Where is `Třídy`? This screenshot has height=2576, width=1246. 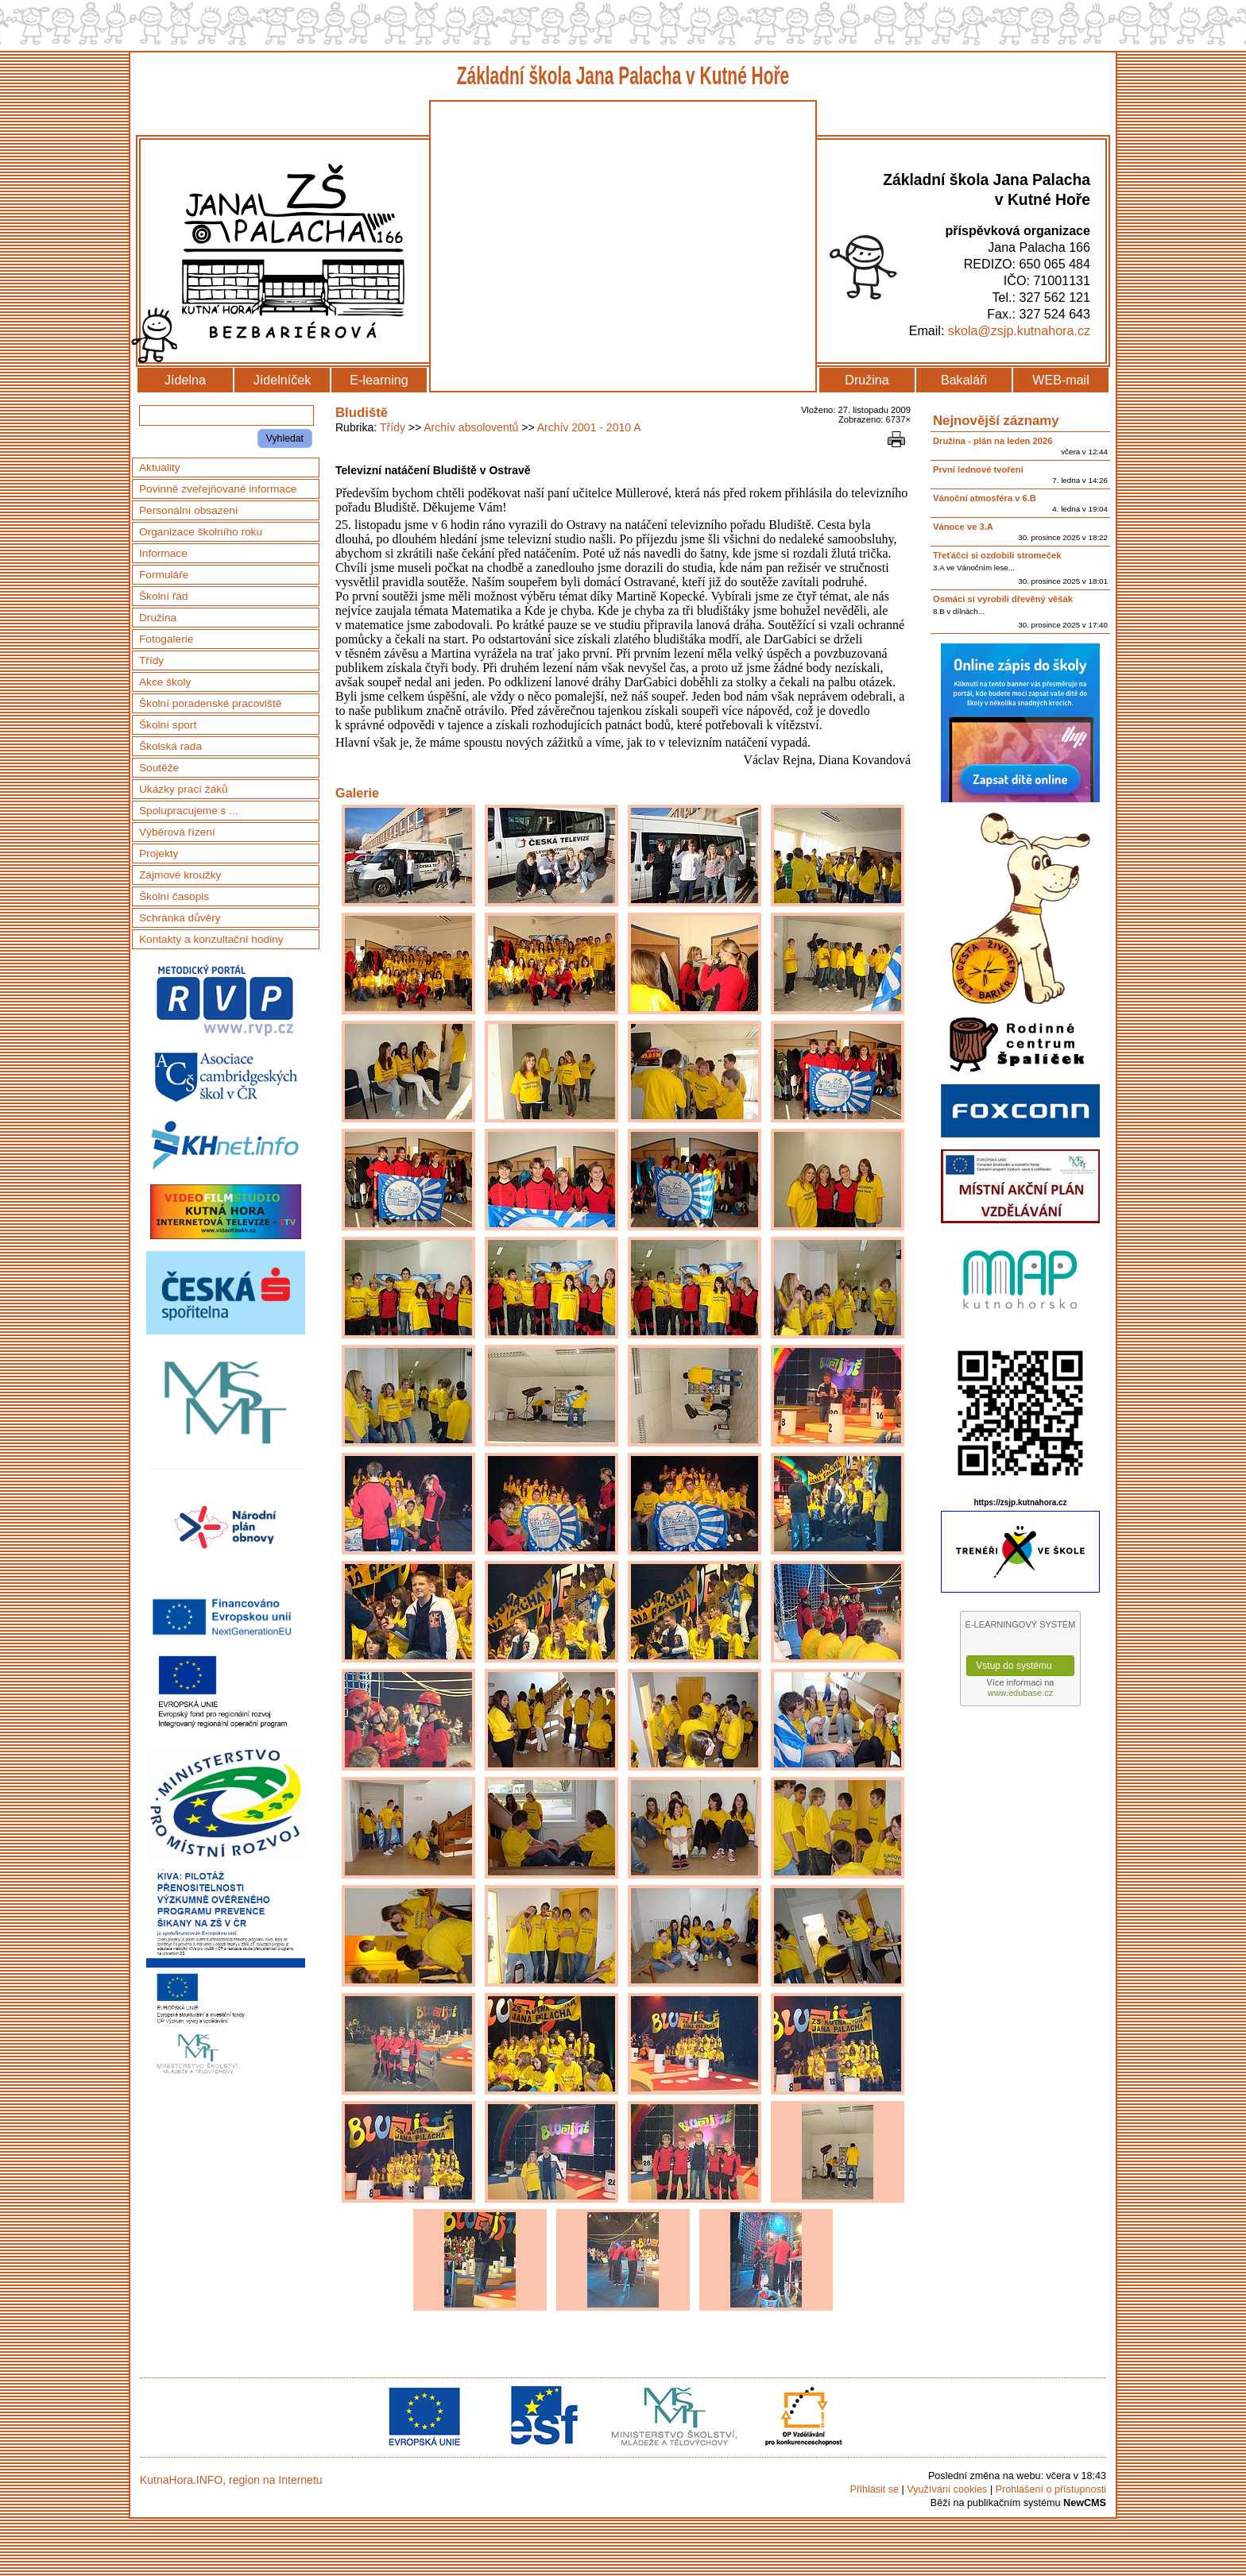
Třídy is located at coordinates (392, 427).